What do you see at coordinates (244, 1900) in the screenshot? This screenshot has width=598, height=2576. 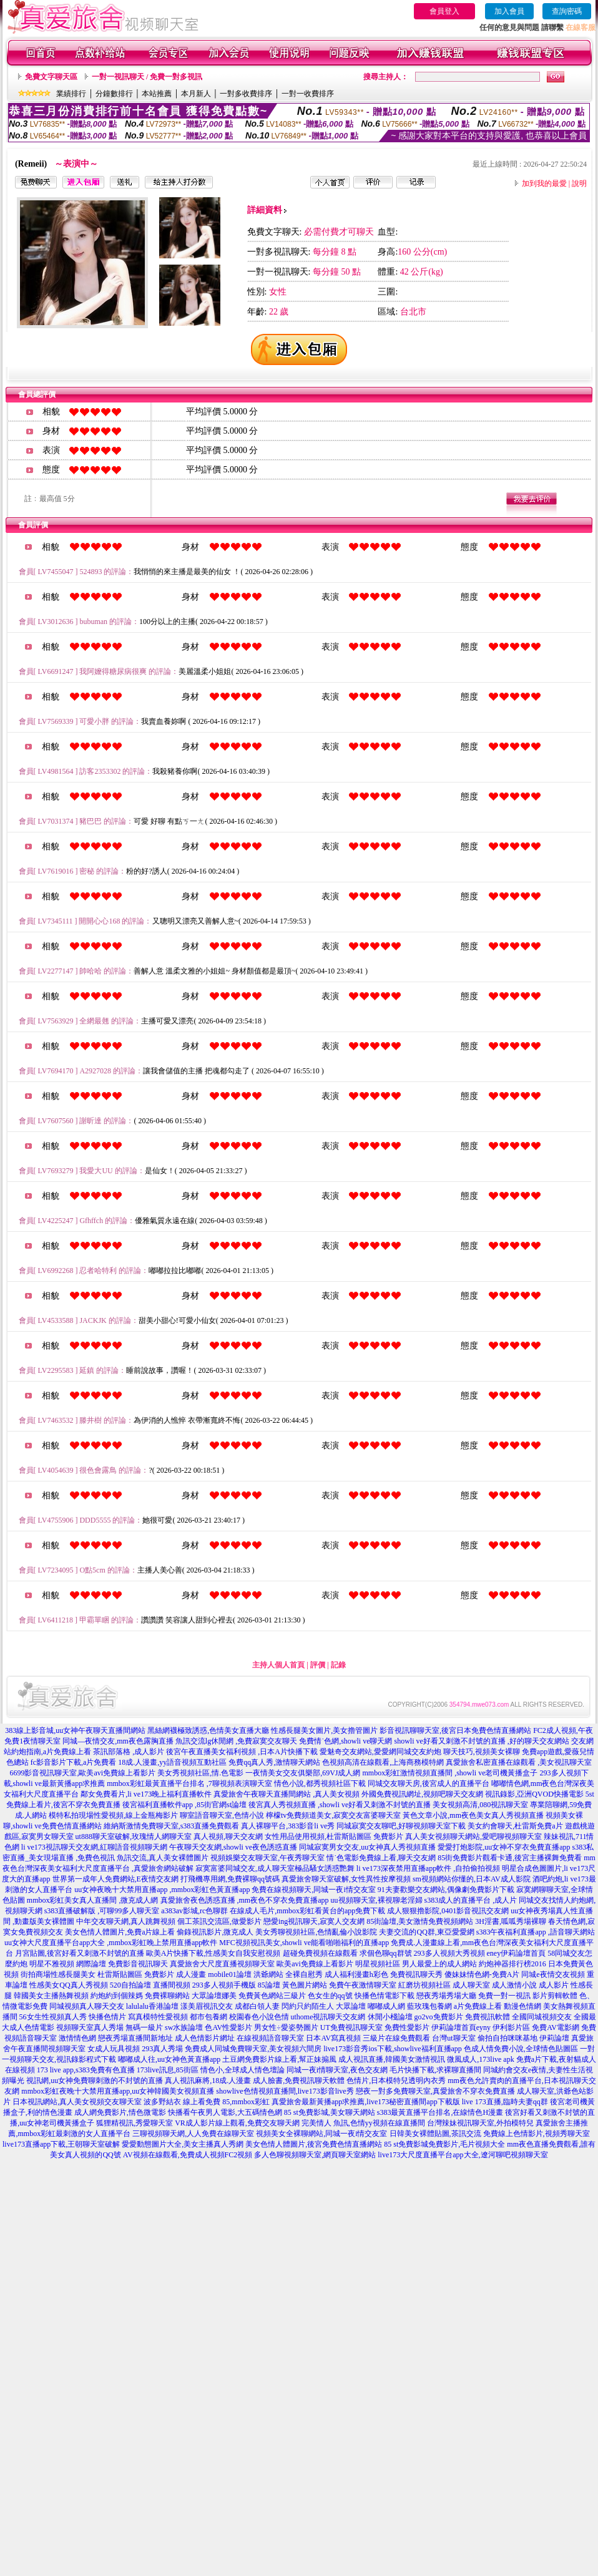 I see `真愛旅舍夜色誘惑直播 ,mm夜色不穿衣免費直播app` at bounding box center [244, 1900].